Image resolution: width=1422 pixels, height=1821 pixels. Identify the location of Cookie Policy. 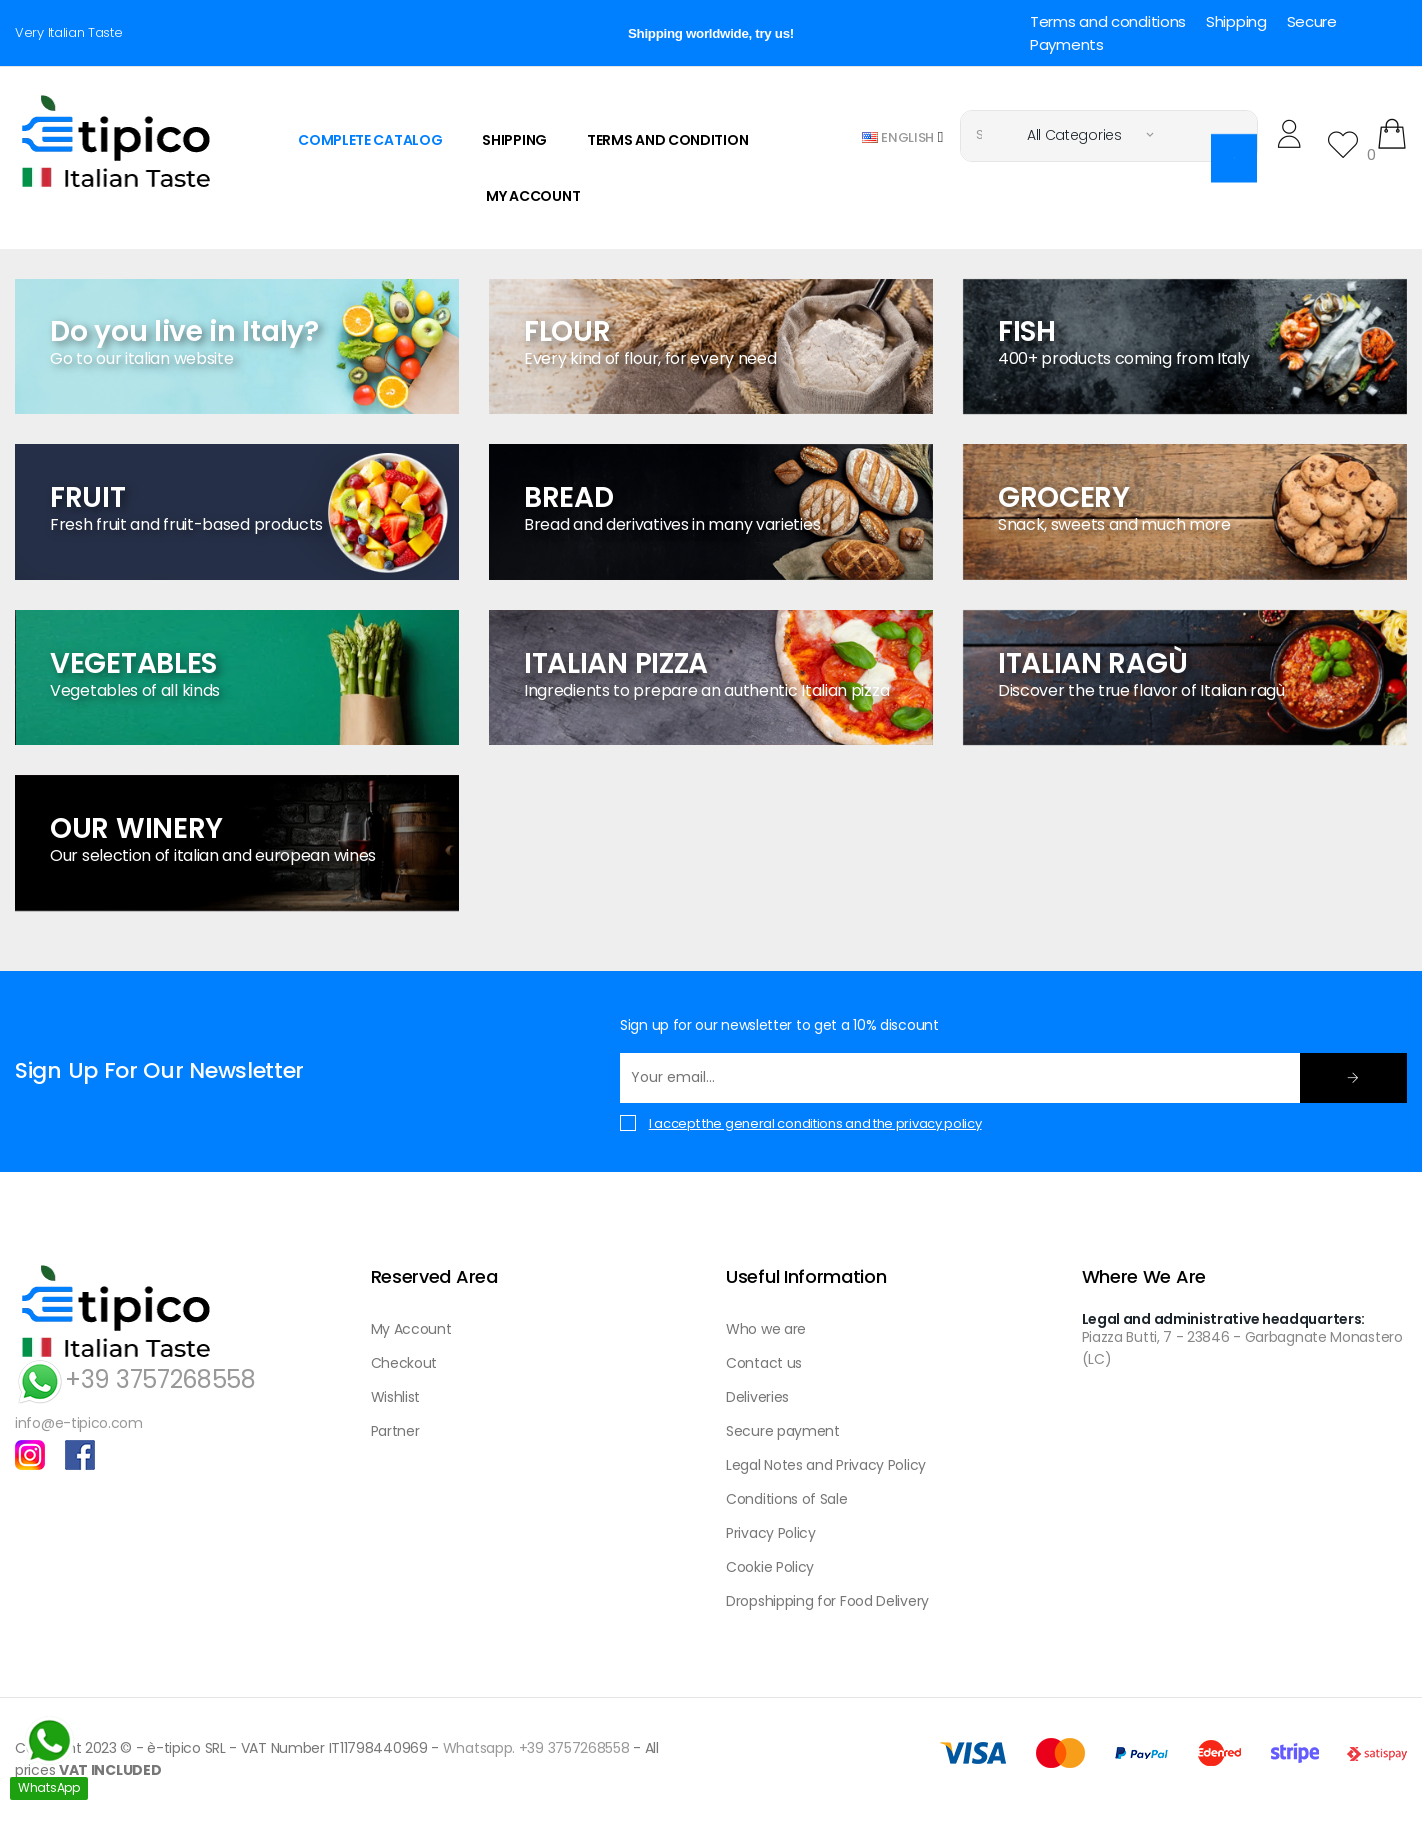
(770, 1567).